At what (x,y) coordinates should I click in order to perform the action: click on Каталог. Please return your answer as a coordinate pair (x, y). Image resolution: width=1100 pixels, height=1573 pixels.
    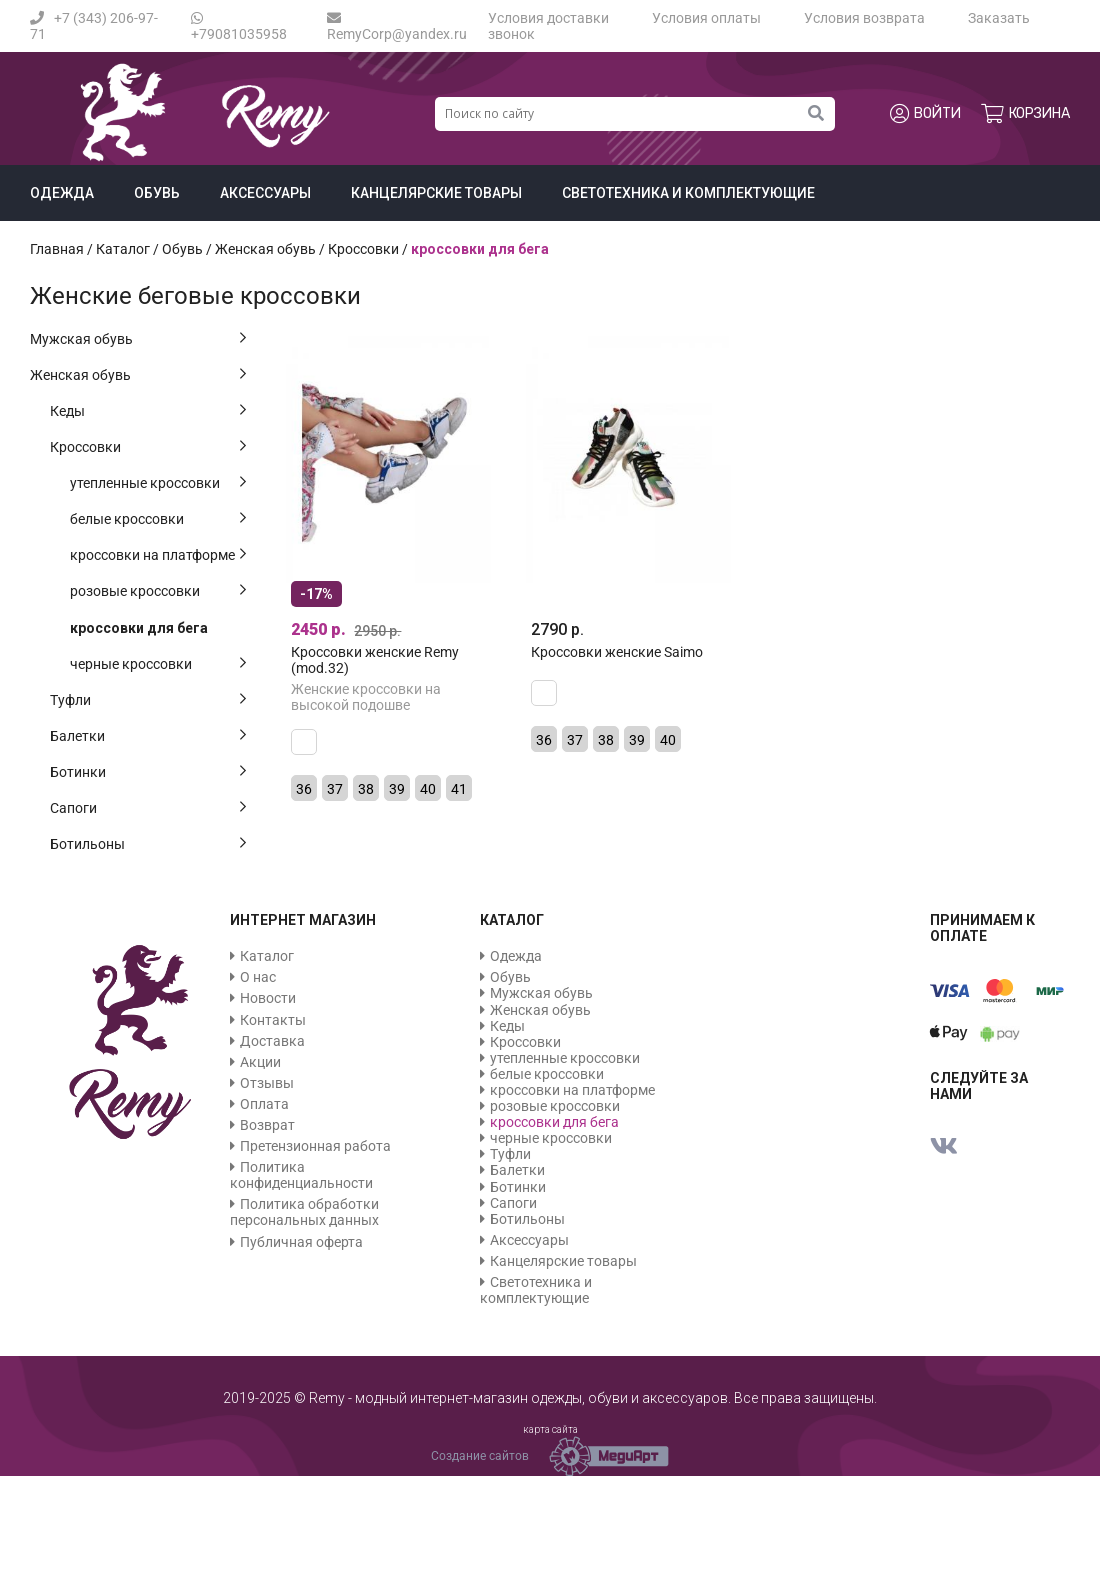
    Looking at the image, I should click on (123, 249).